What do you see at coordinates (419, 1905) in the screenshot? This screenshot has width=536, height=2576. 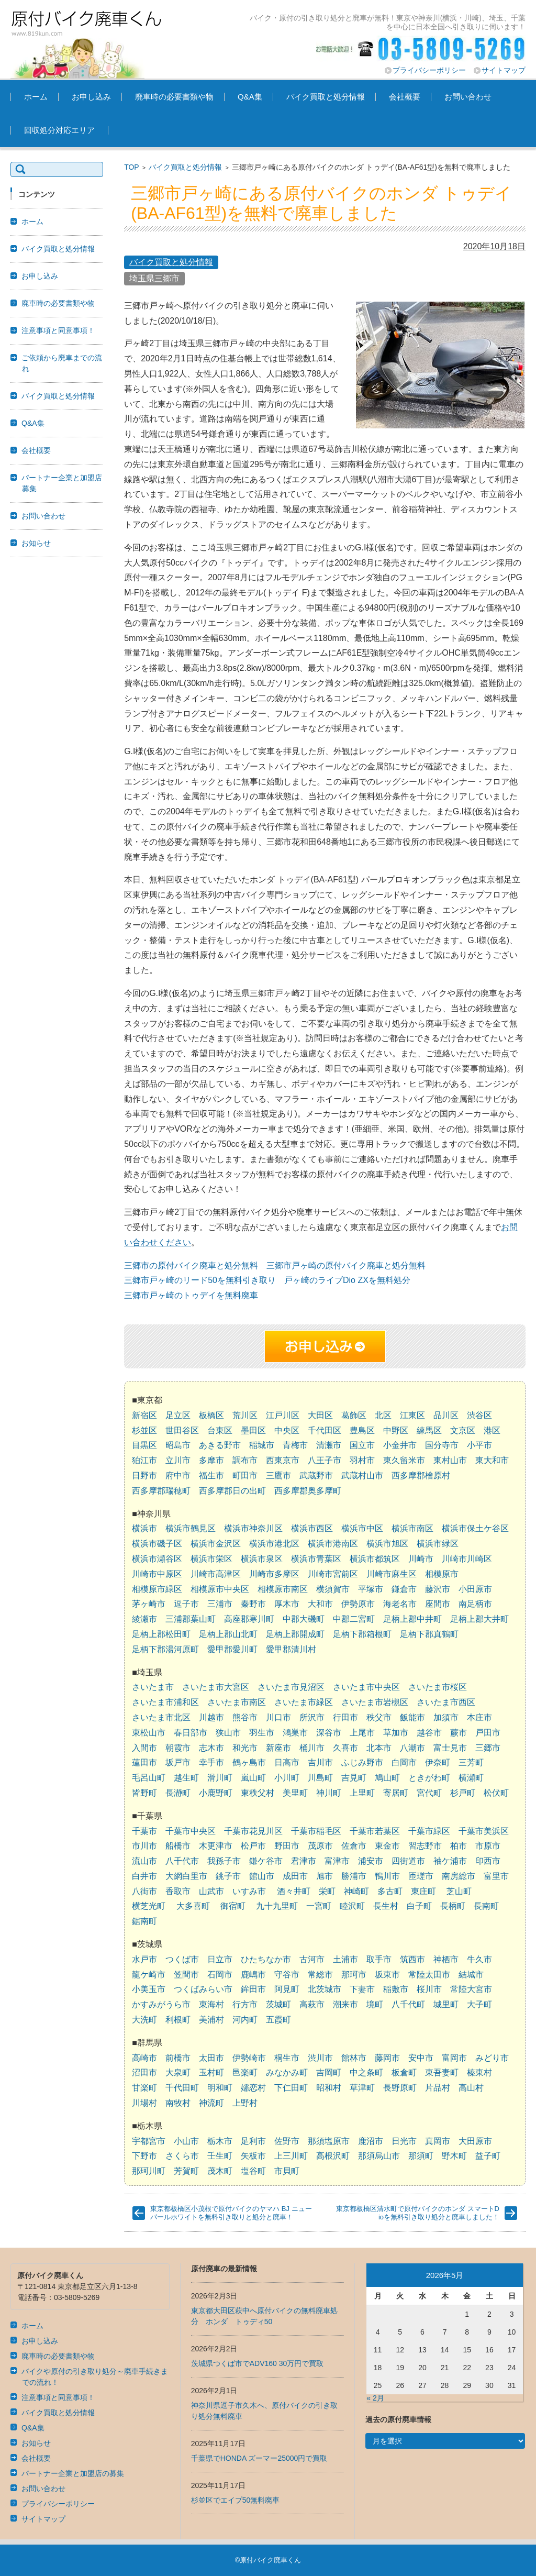 I see `白子町` at bounding box center [419, 1905].